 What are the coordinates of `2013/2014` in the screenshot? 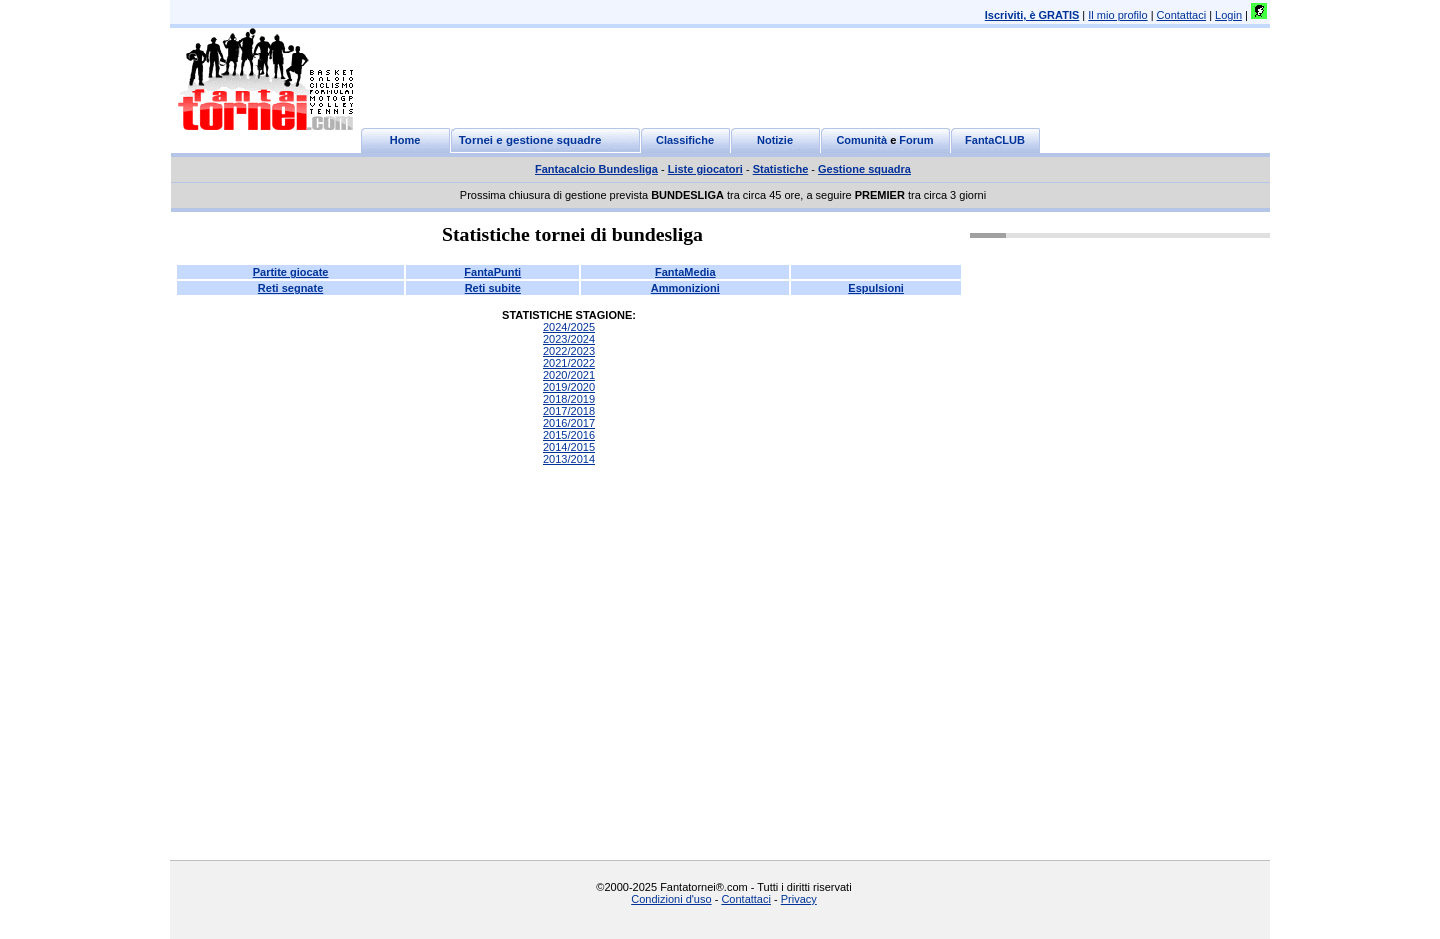 It's located at (569, 459).